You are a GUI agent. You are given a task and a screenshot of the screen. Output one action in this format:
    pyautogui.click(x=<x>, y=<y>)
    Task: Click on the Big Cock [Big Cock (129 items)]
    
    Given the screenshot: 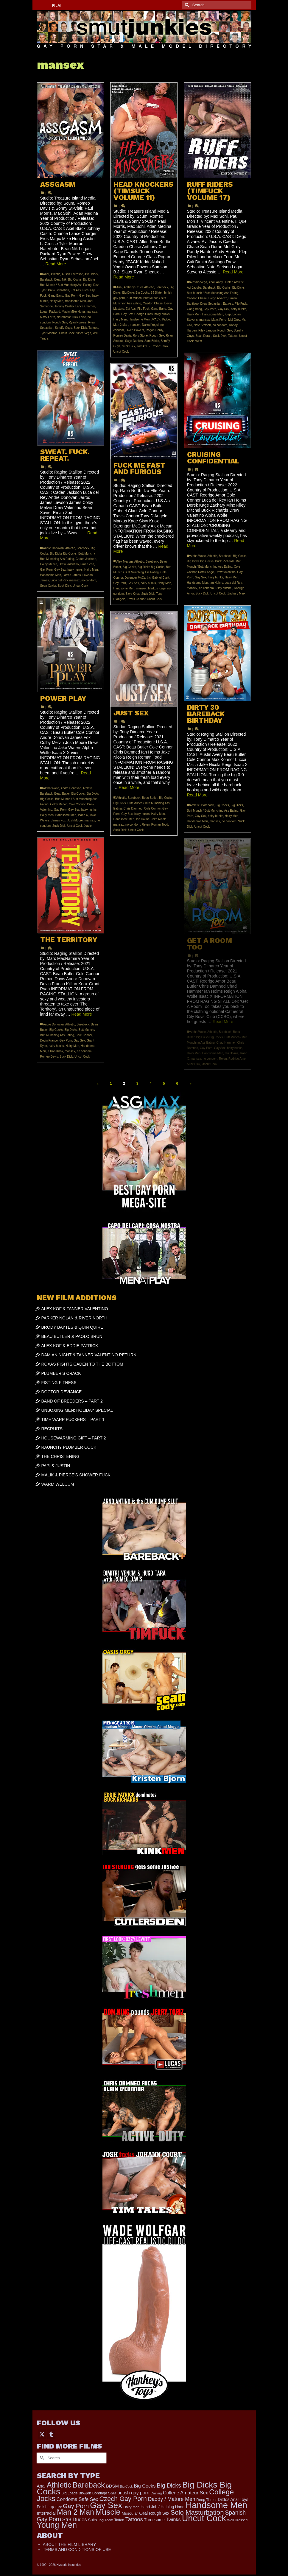 What is the action you would take?
    pyautogui.click(x=126, y=2486)
    